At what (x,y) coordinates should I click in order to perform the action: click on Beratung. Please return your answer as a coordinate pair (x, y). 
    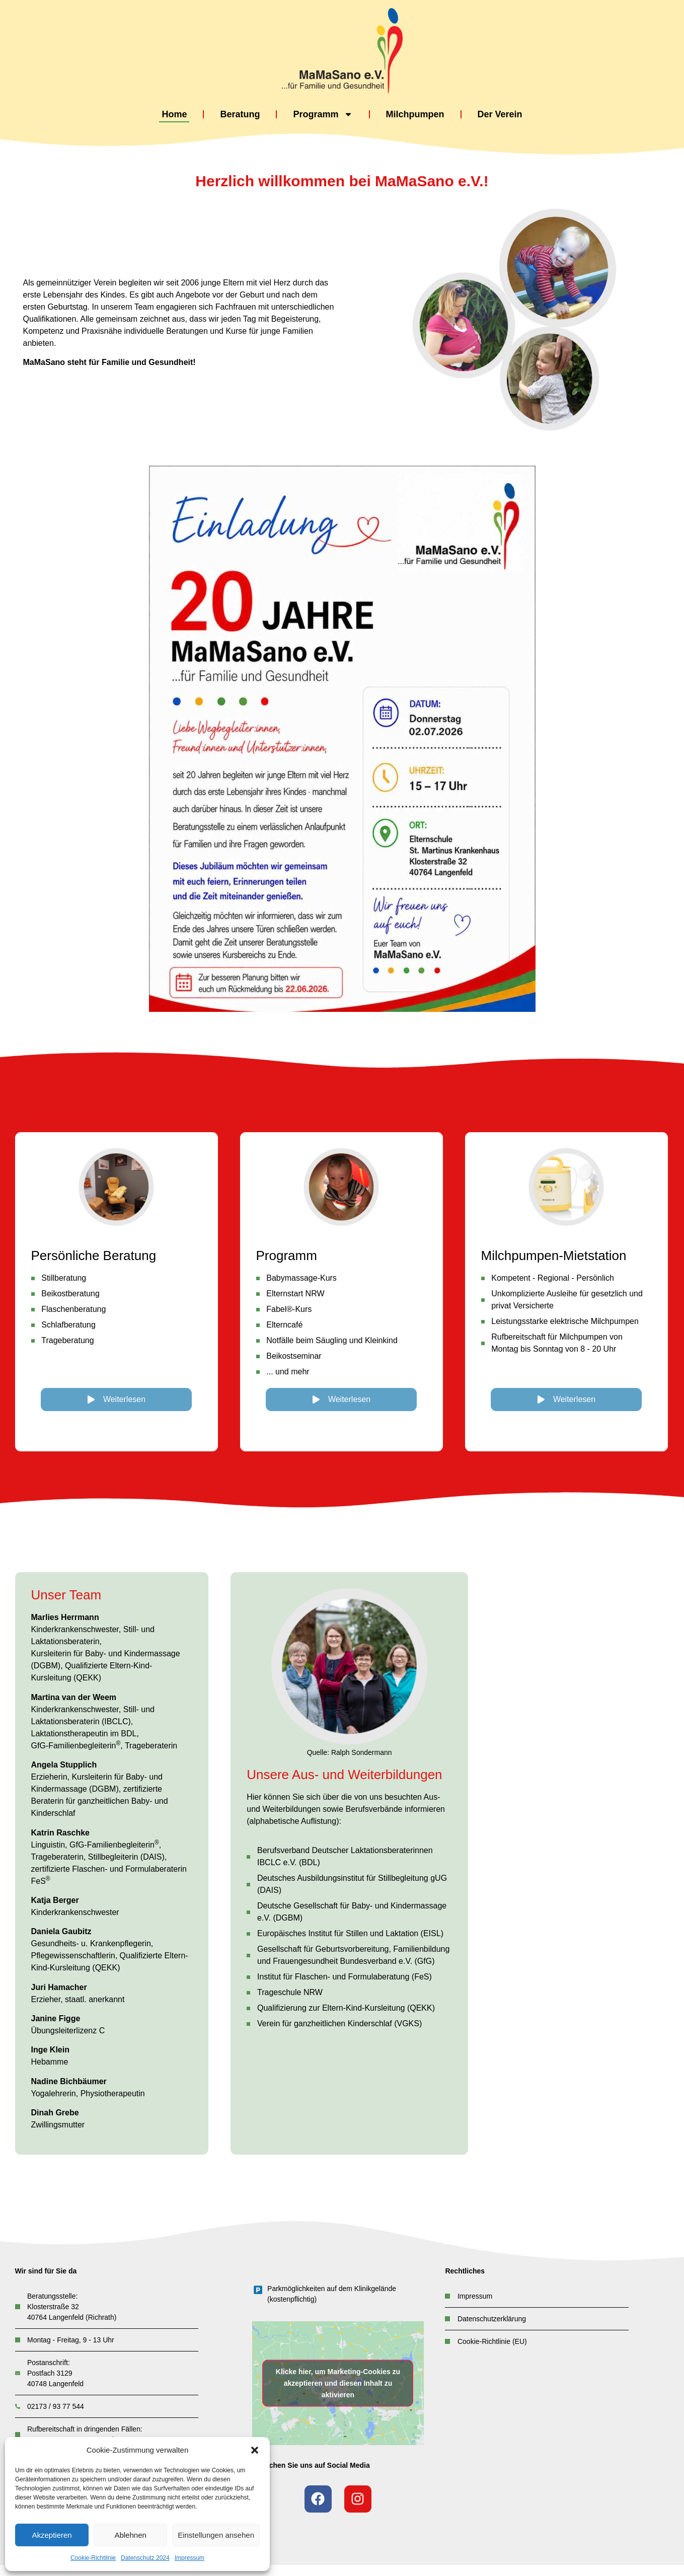
    Looking at the image, I should click on (240, 114).